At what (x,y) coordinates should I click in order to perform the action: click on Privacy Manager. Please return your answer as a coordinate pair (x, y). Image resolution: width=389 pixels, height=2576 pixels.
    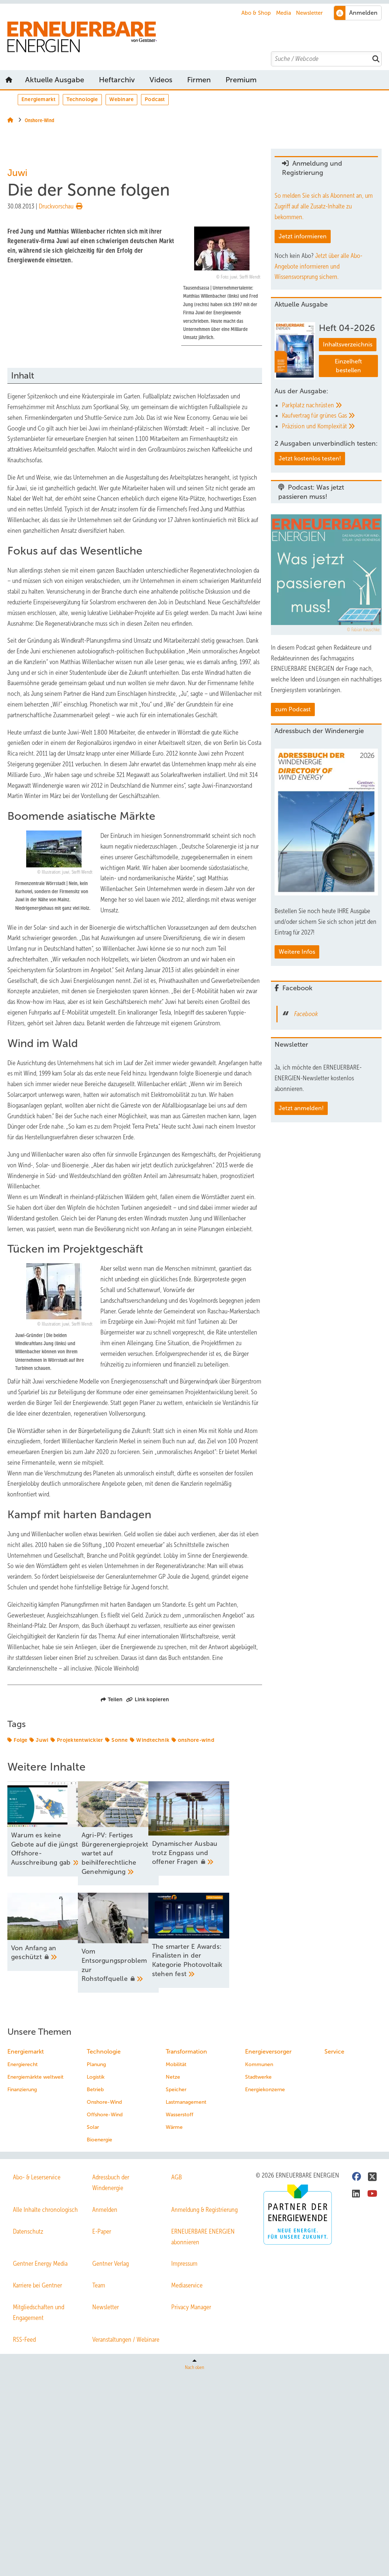
    Looking at the image, I should click on (191, 2309).